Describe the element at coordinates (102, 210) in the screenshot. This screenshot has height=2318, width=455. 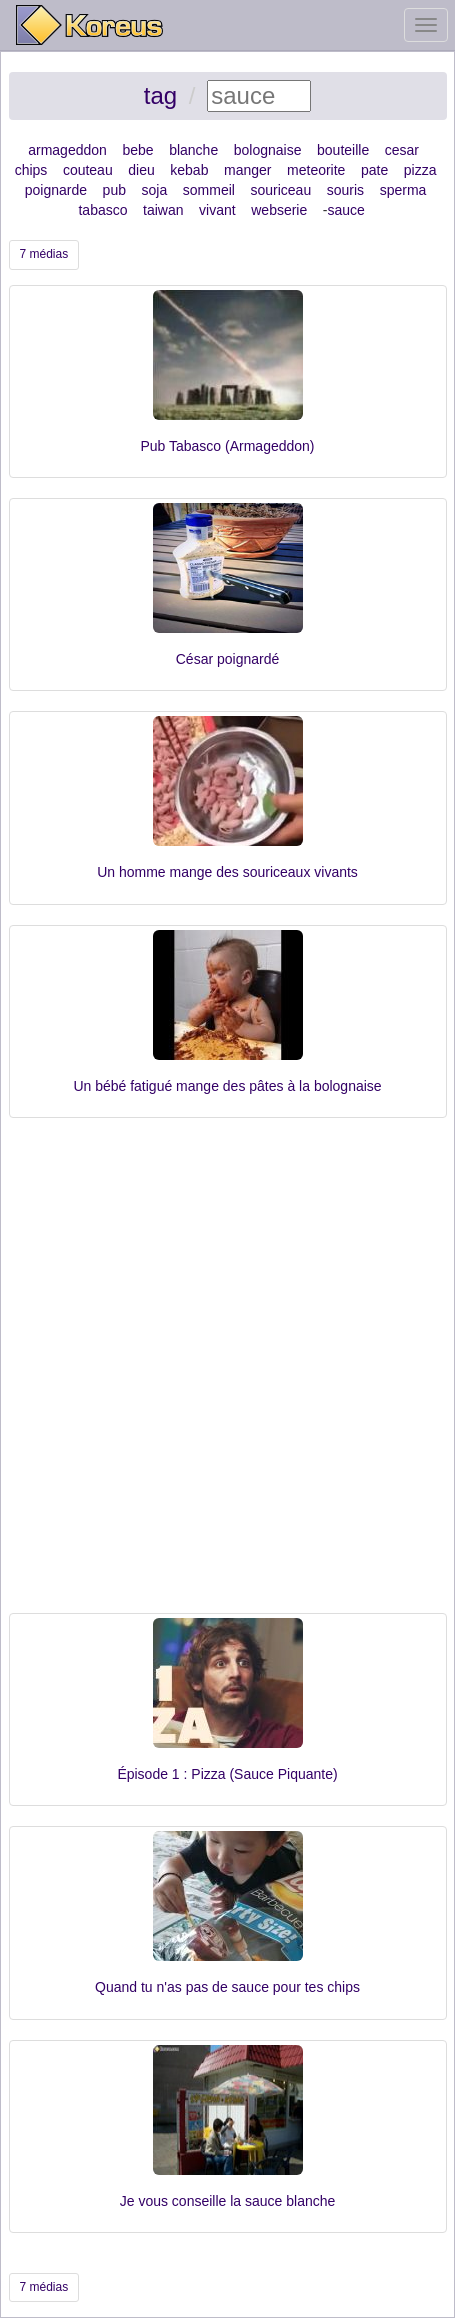
I see `tabasco` at that location.